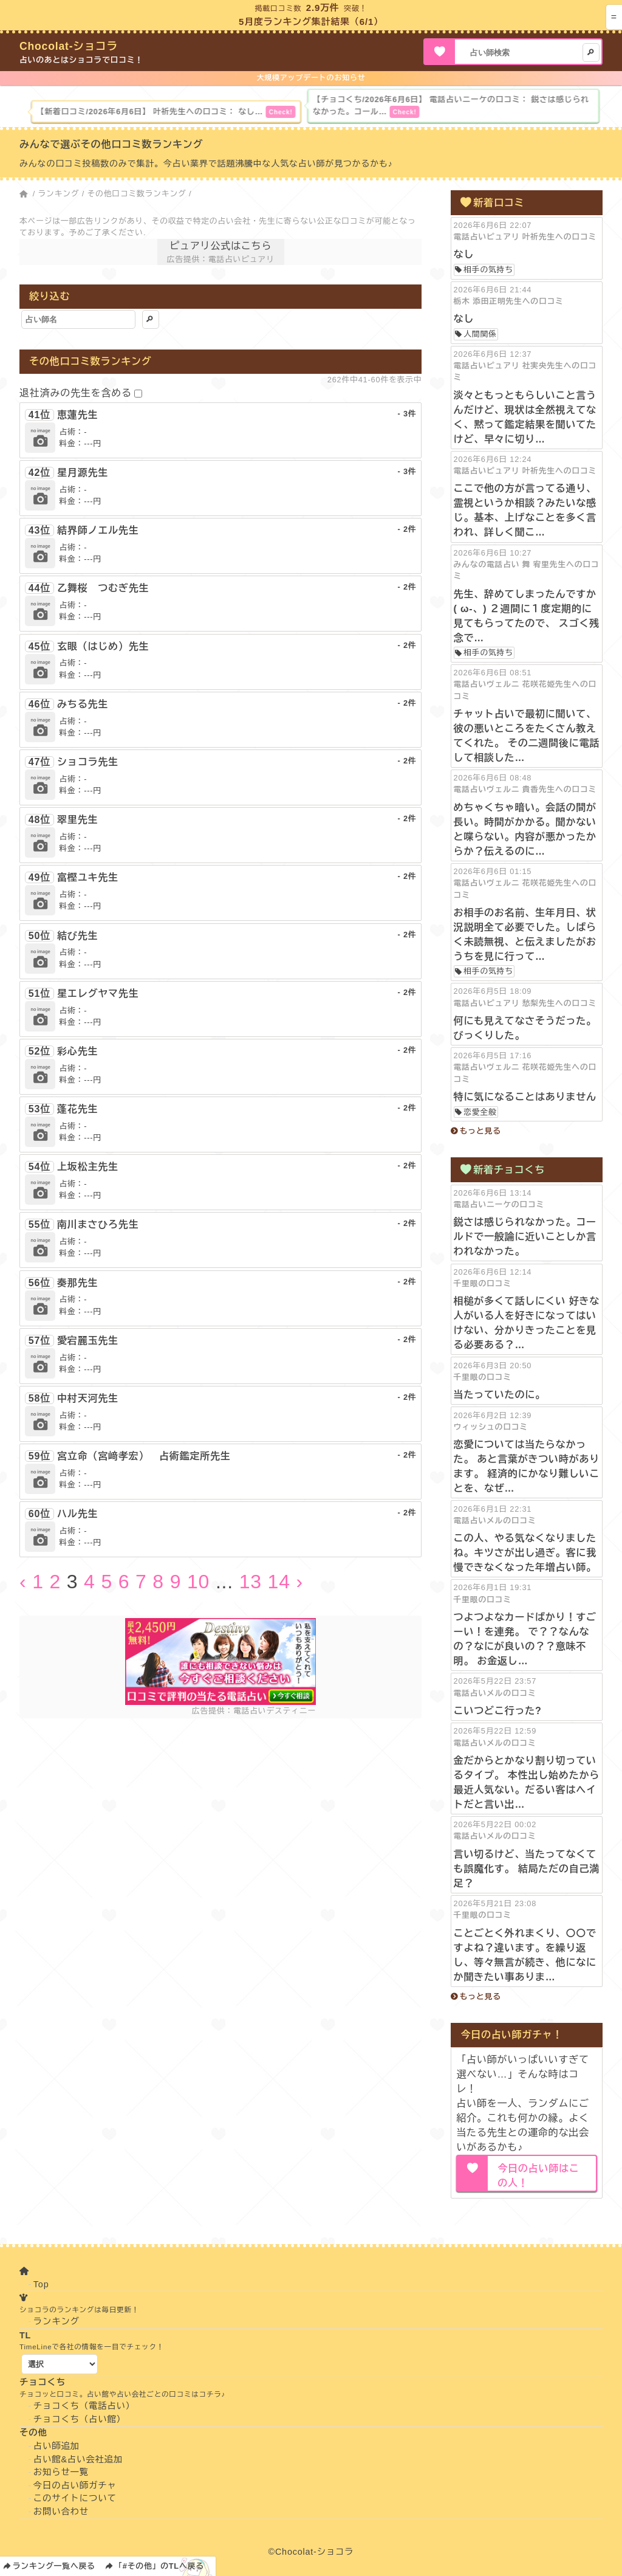  What do you see at coordinates (311, 21) in the screenshot?
I see `5月度ランキング集計結果（6/1）` at bounding box center [311, 21].